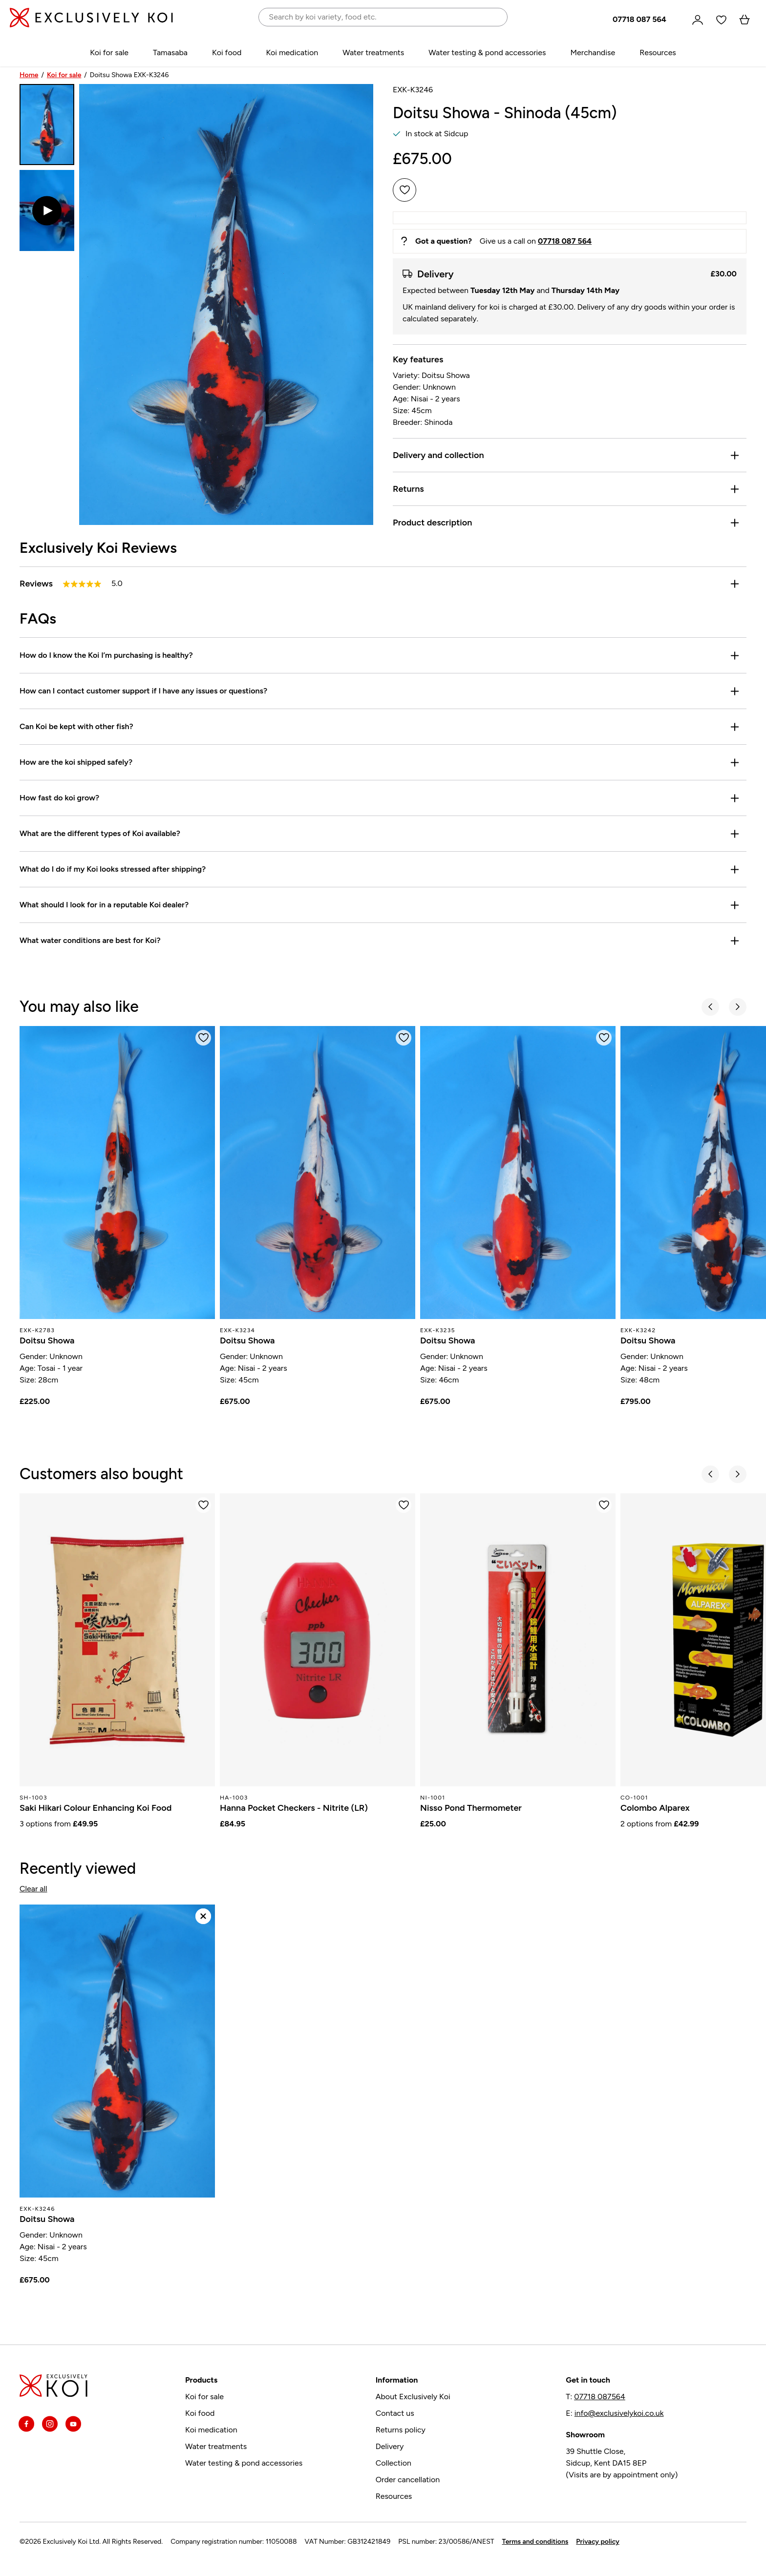 Image resolution: width=766 pixels, height=2576 pixels. Describe the element at coordinates (292, 52) in the screenshot. I see `Koi medication` at that location.